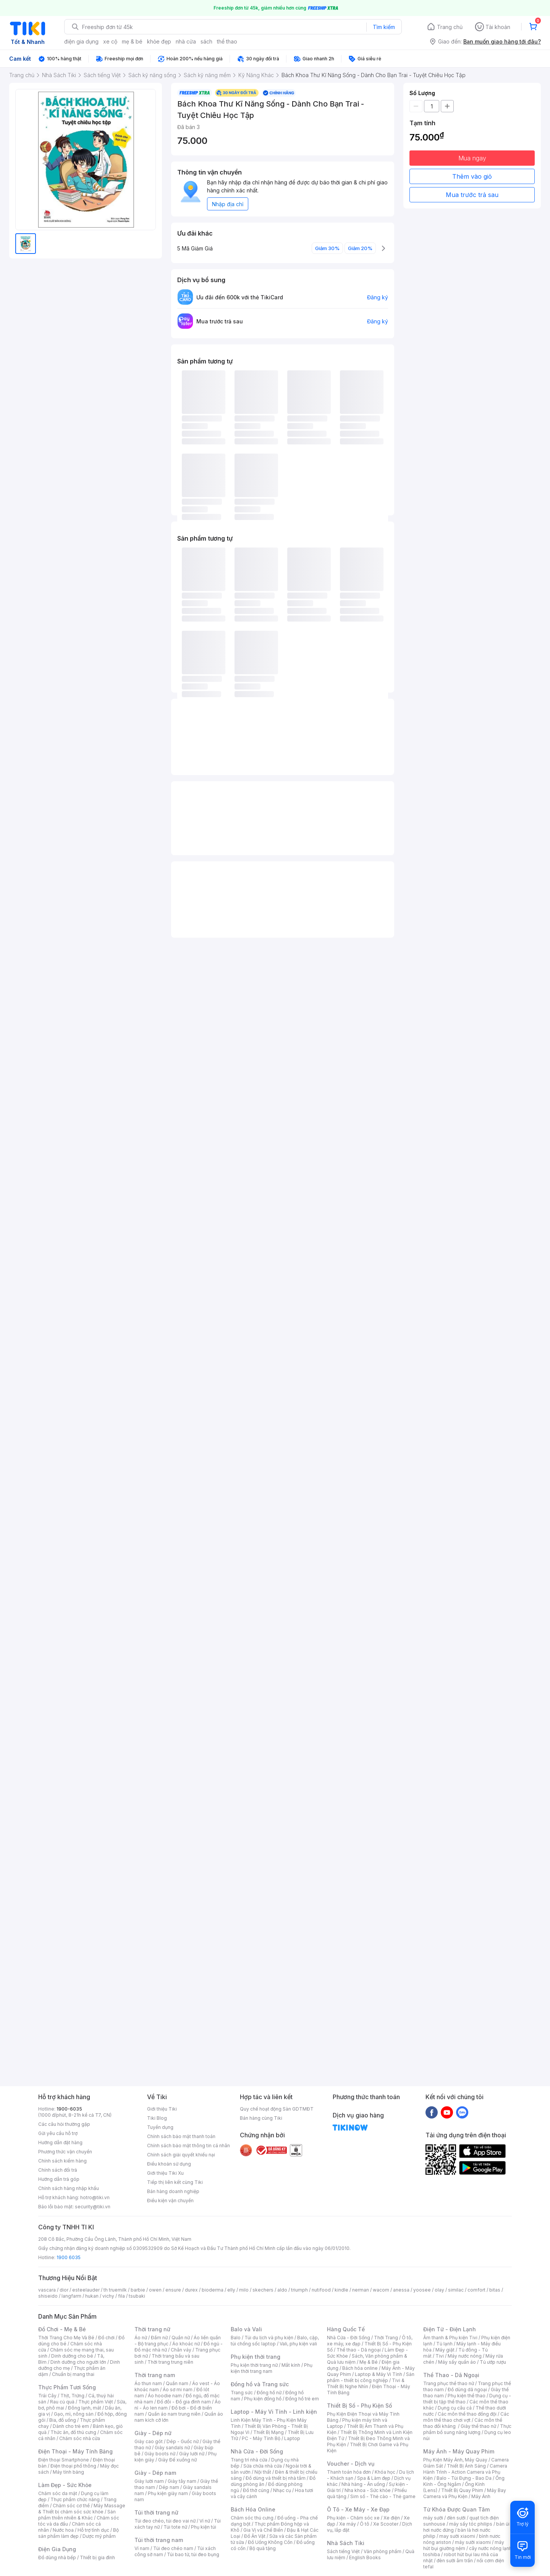  Describe the element at coordinates (433, 2518) in the screenshot. I see `máy sưởi` at that location.